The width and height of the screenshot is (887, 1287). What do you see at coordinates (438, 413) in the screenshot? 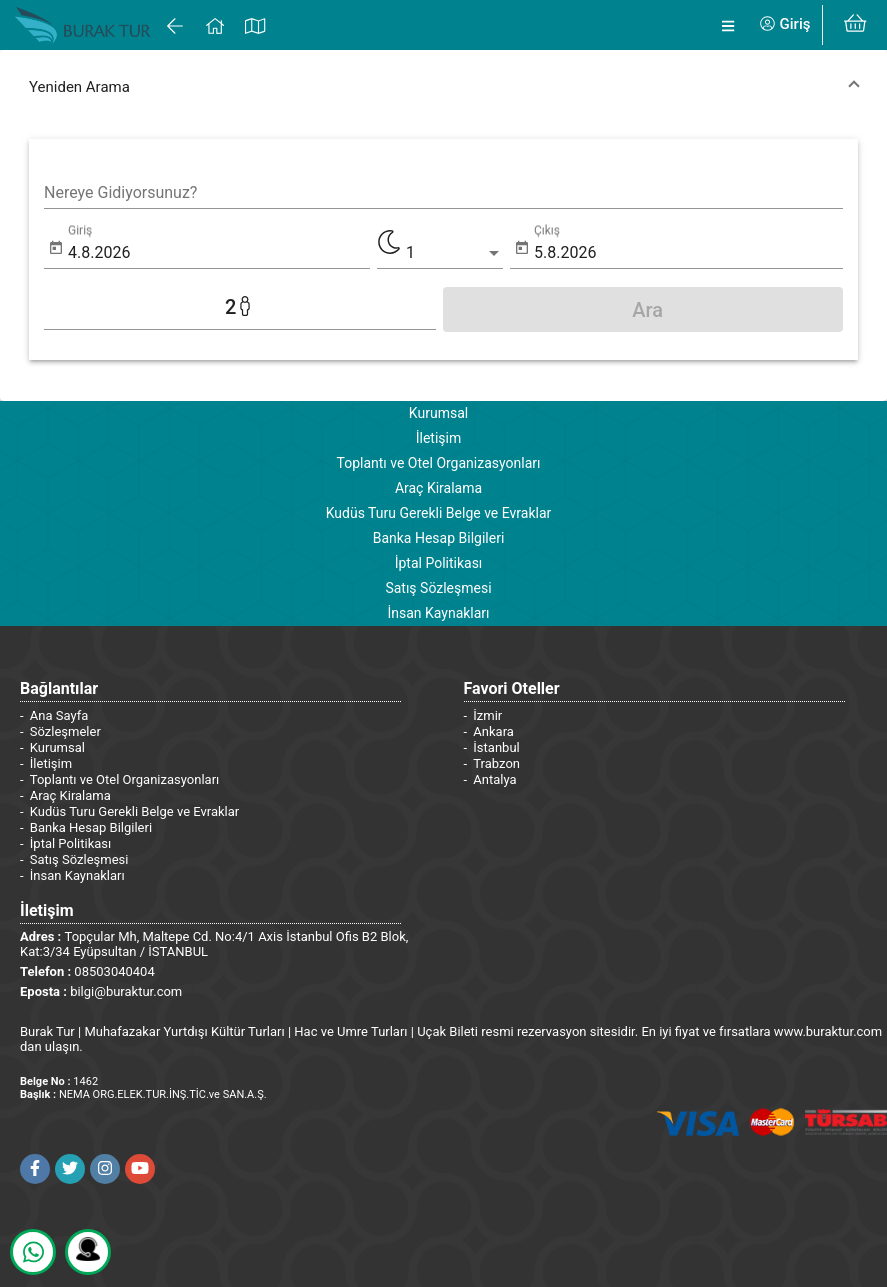
I see `Kurumsal` at bounding box center [438, 413].